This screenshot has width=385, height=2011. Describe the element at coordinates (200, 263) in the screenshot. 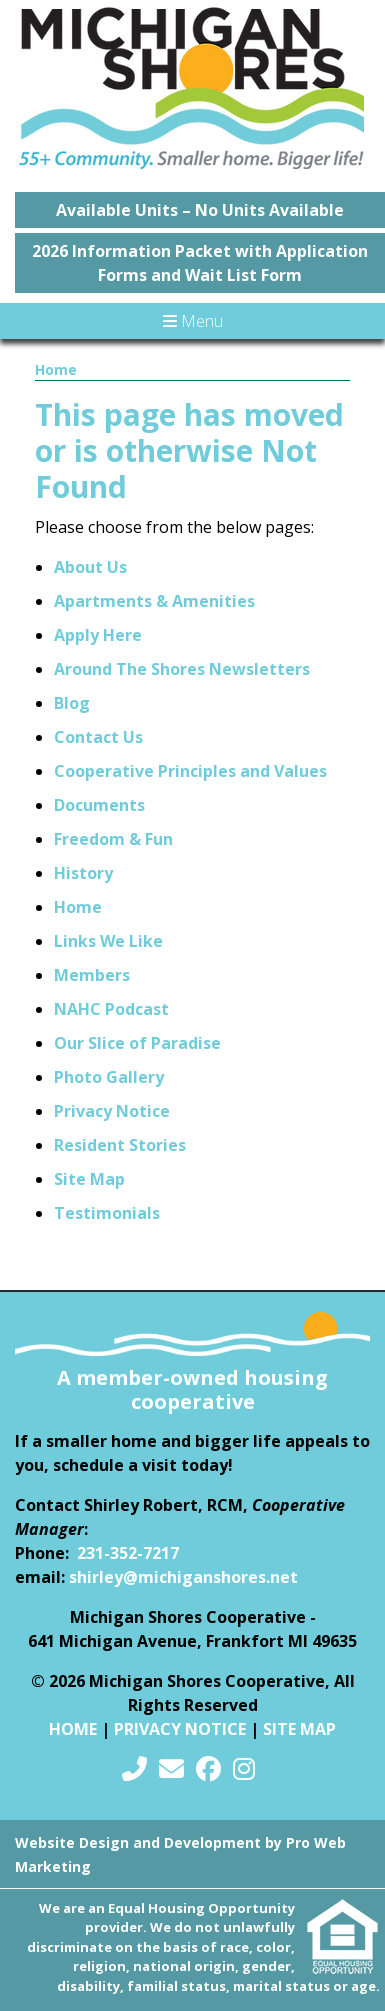

I see `2026 Information Packet with Application Forms and Wait List Form` at that location.